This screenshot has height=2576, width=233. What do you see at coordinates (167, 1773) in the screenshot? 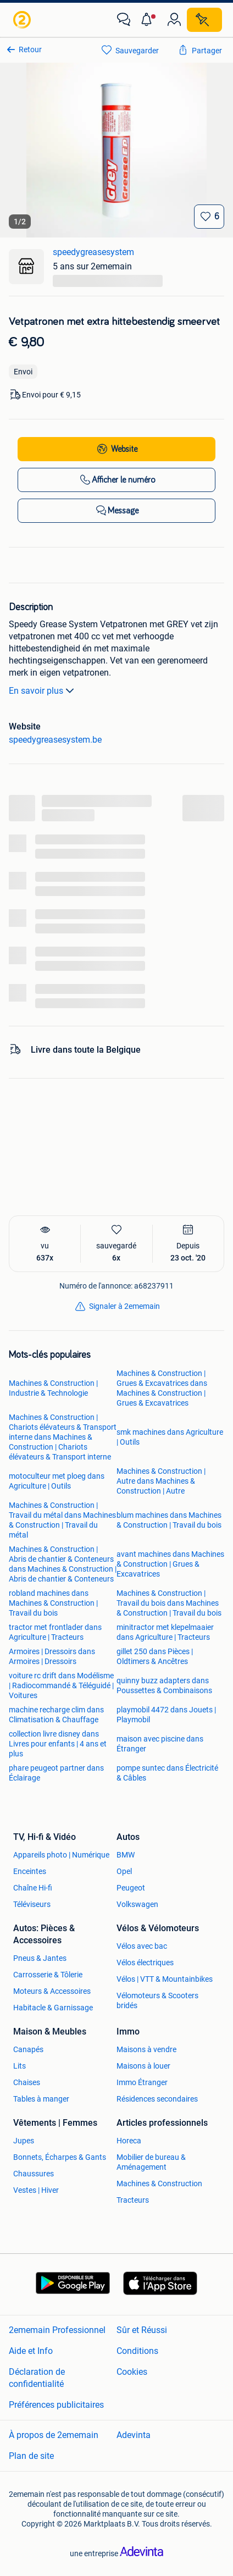
I see `pompe suntec dans Électricité & Câbles [link]` at bounding box center [167, 1773].